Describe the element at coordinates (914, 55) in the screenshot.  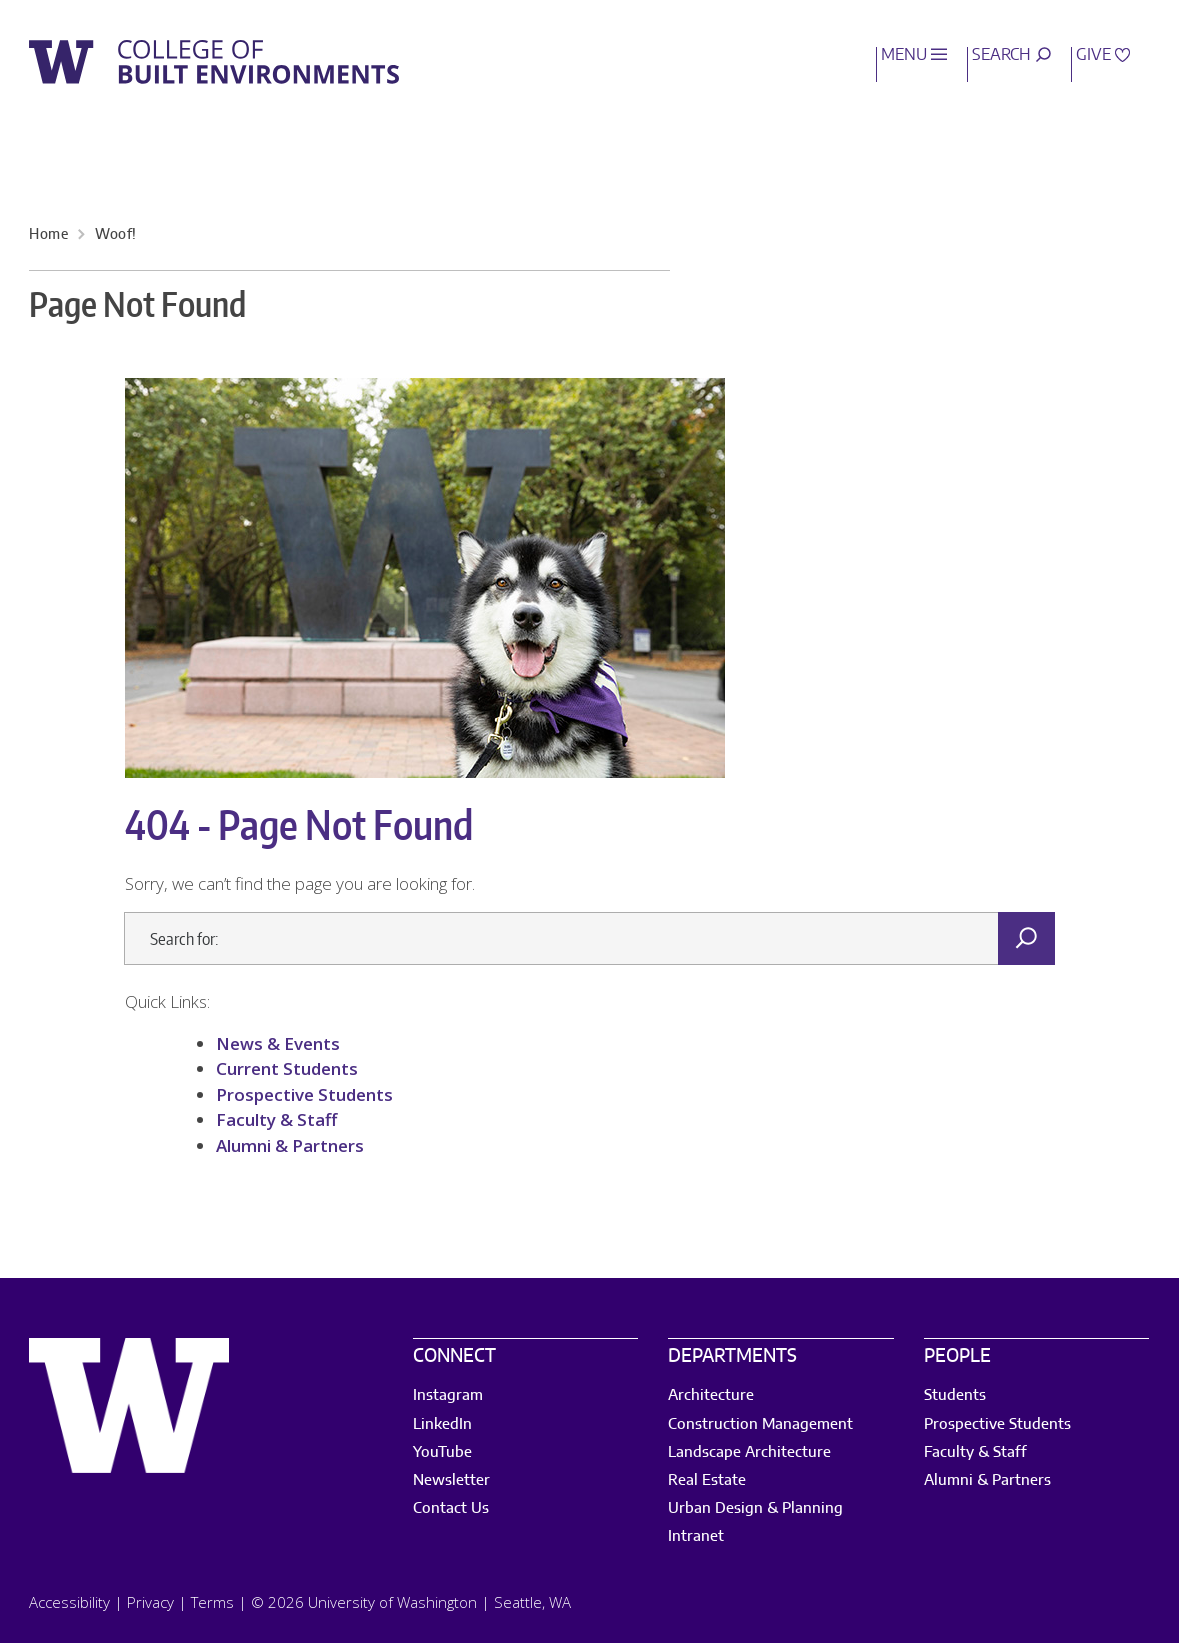
I see `Menu [open main menu]` at that location.